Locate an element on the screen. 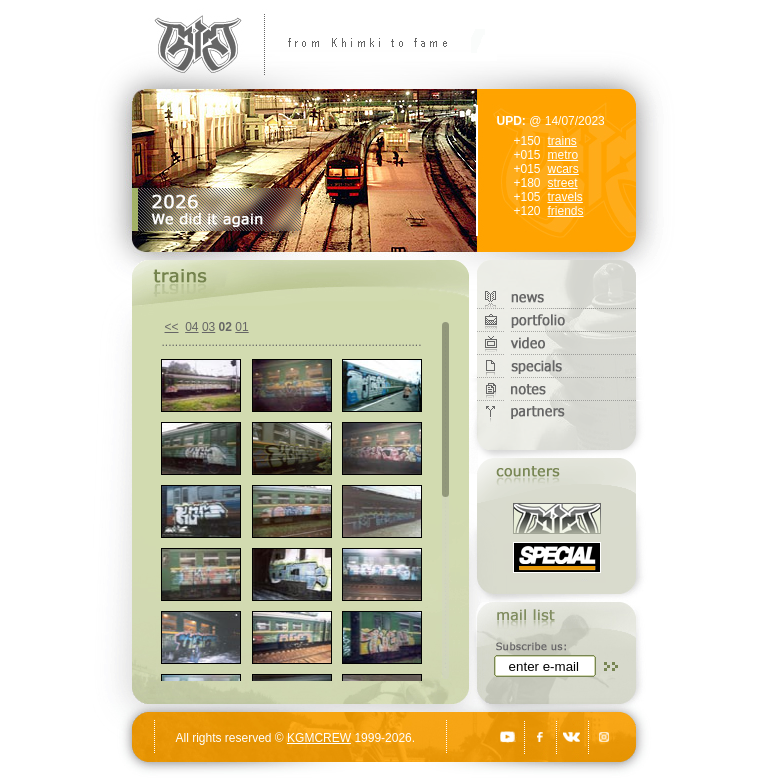 Image resolution: width=768 pixels, height=782 pixels. 04 is located at coordinates (191, 327).